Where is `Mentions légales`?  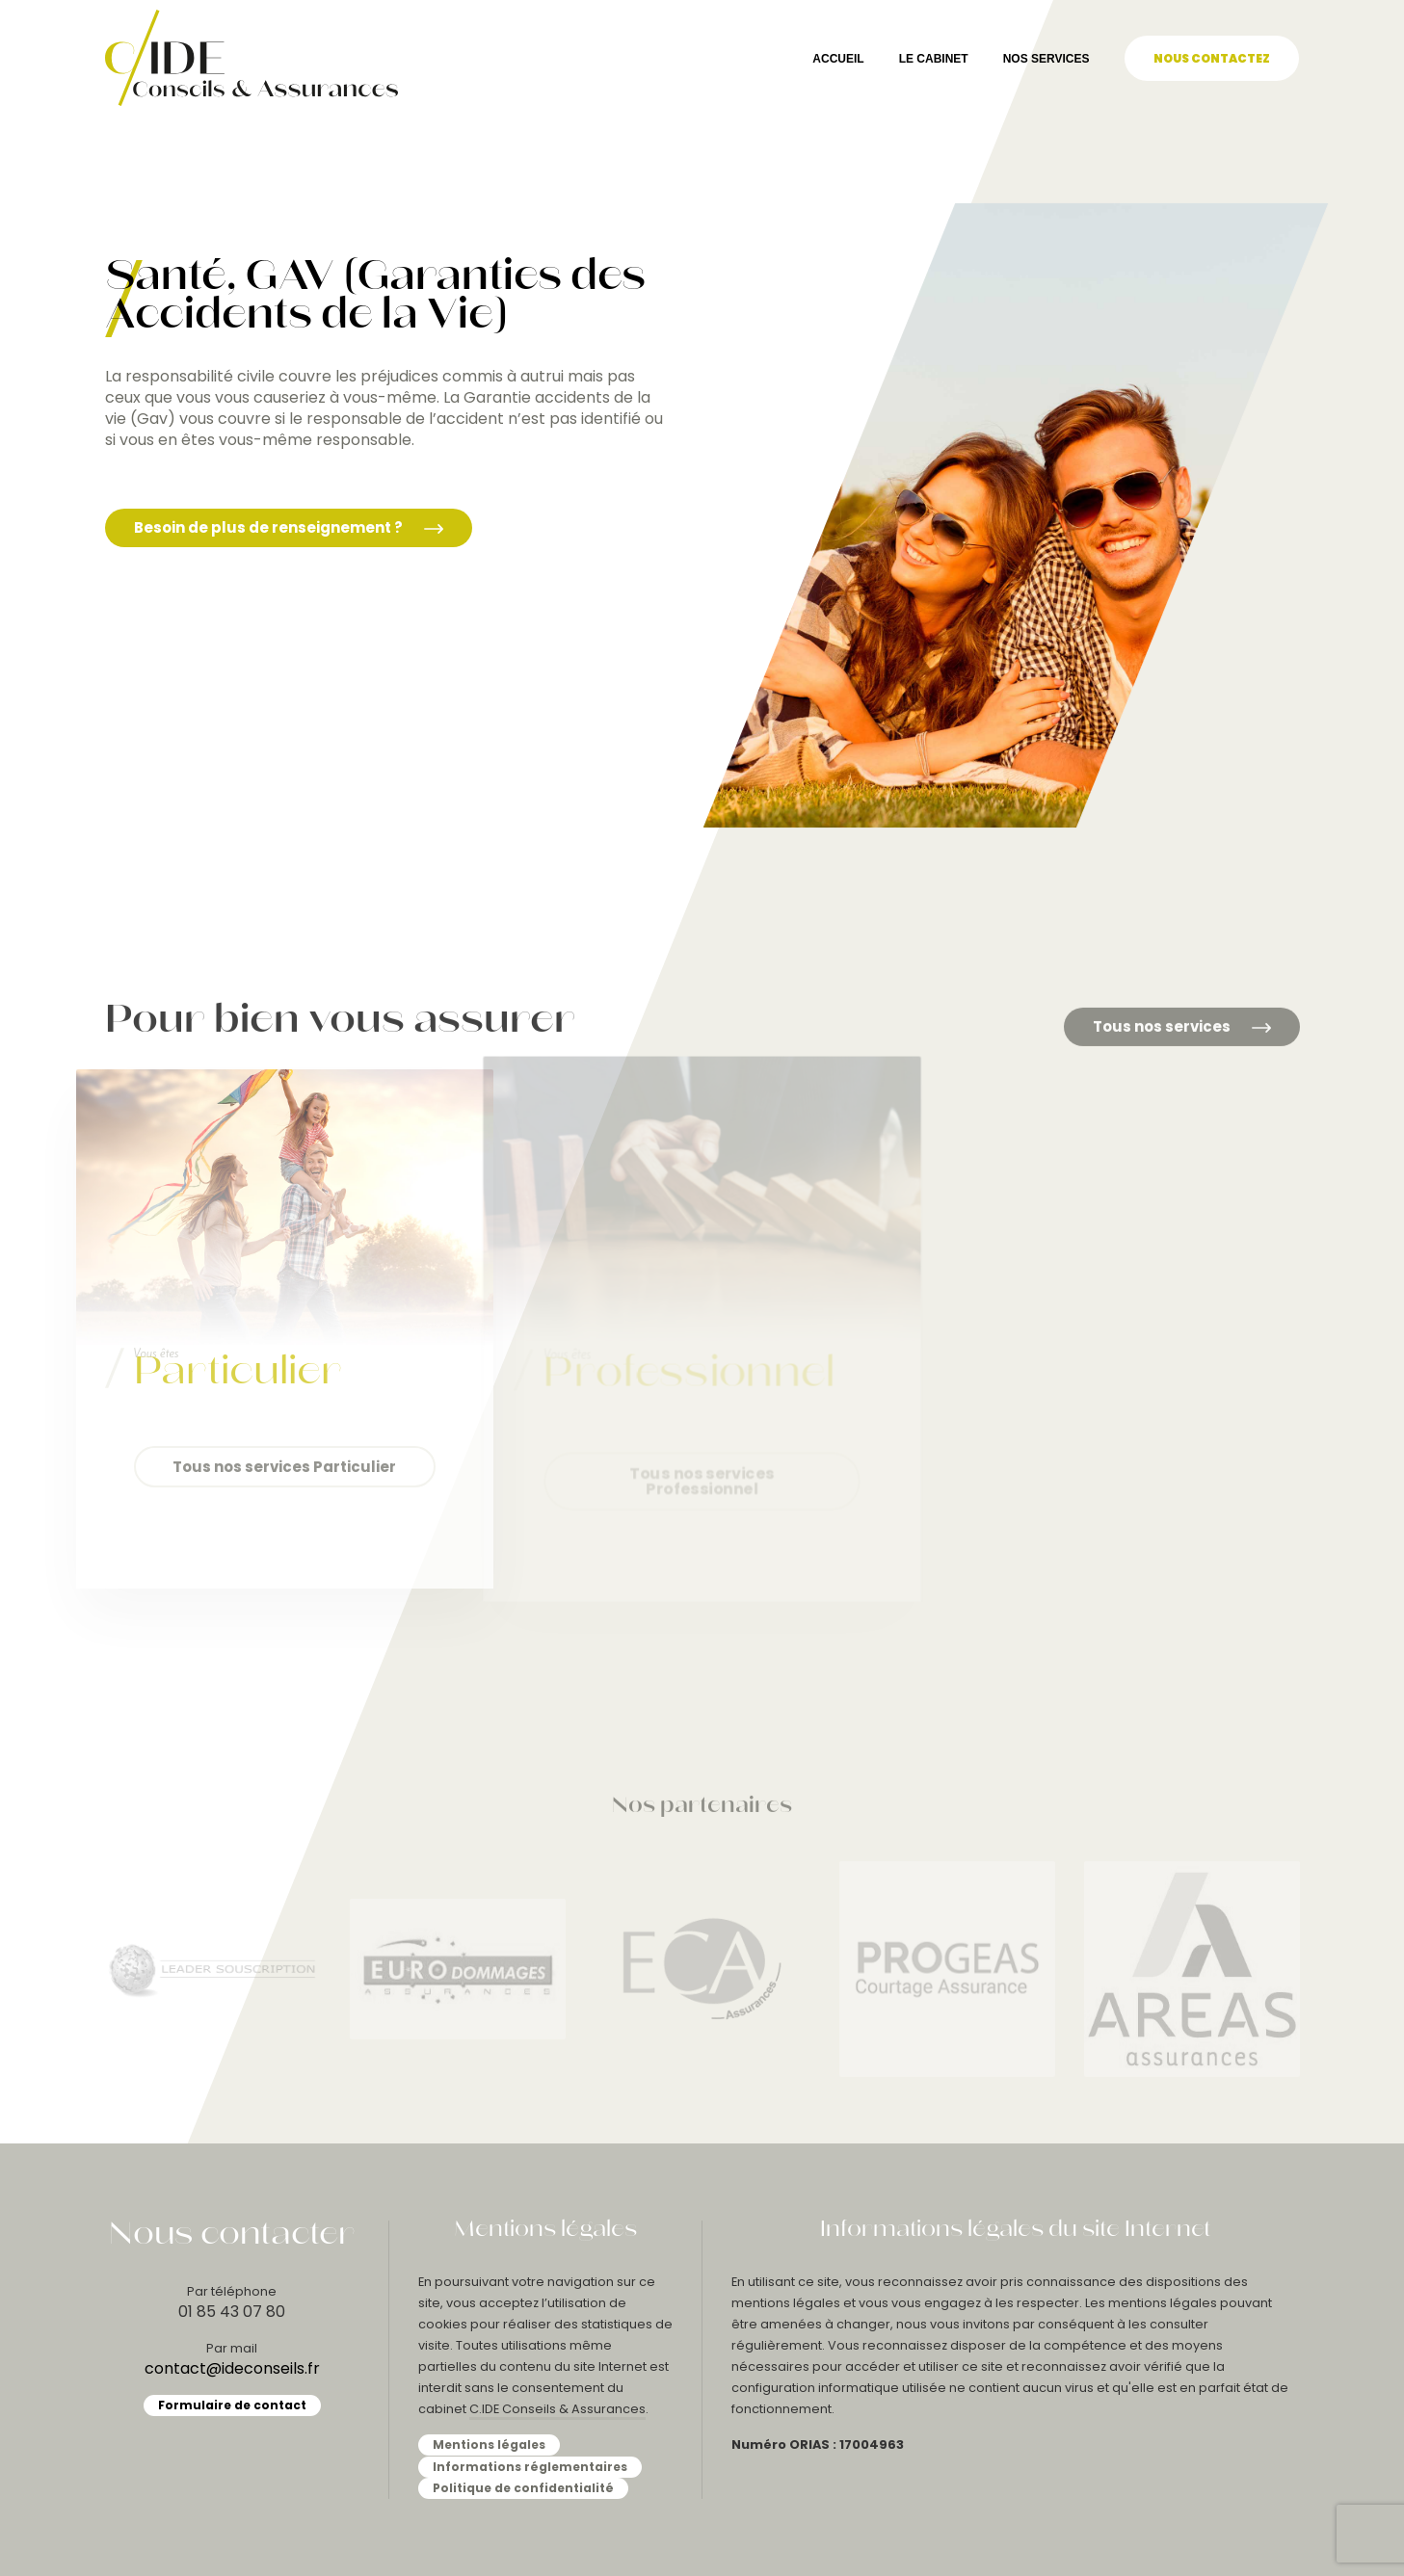 Mentions légales is located at coordinates (489, 2444).